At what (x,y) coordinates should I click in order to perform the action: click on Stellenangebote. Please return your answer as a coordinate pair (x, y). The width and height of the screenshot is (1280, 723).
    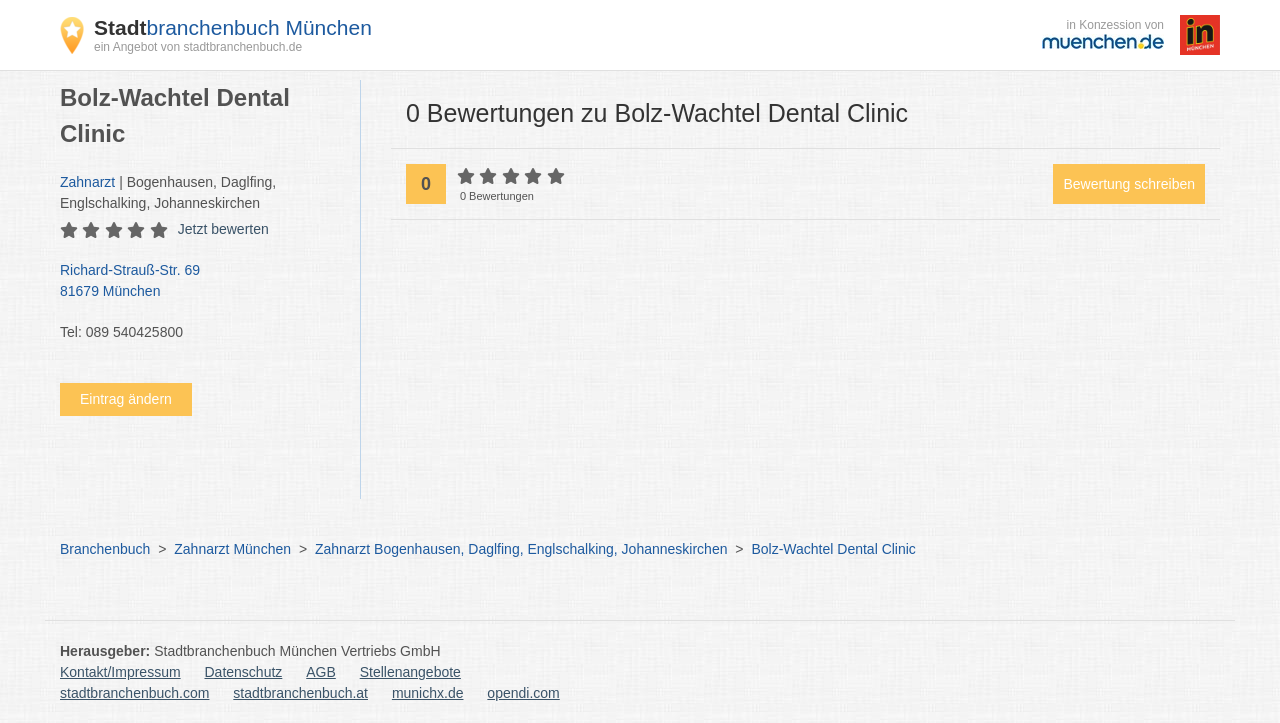
    Looking at the image, I should click on (410, 672).